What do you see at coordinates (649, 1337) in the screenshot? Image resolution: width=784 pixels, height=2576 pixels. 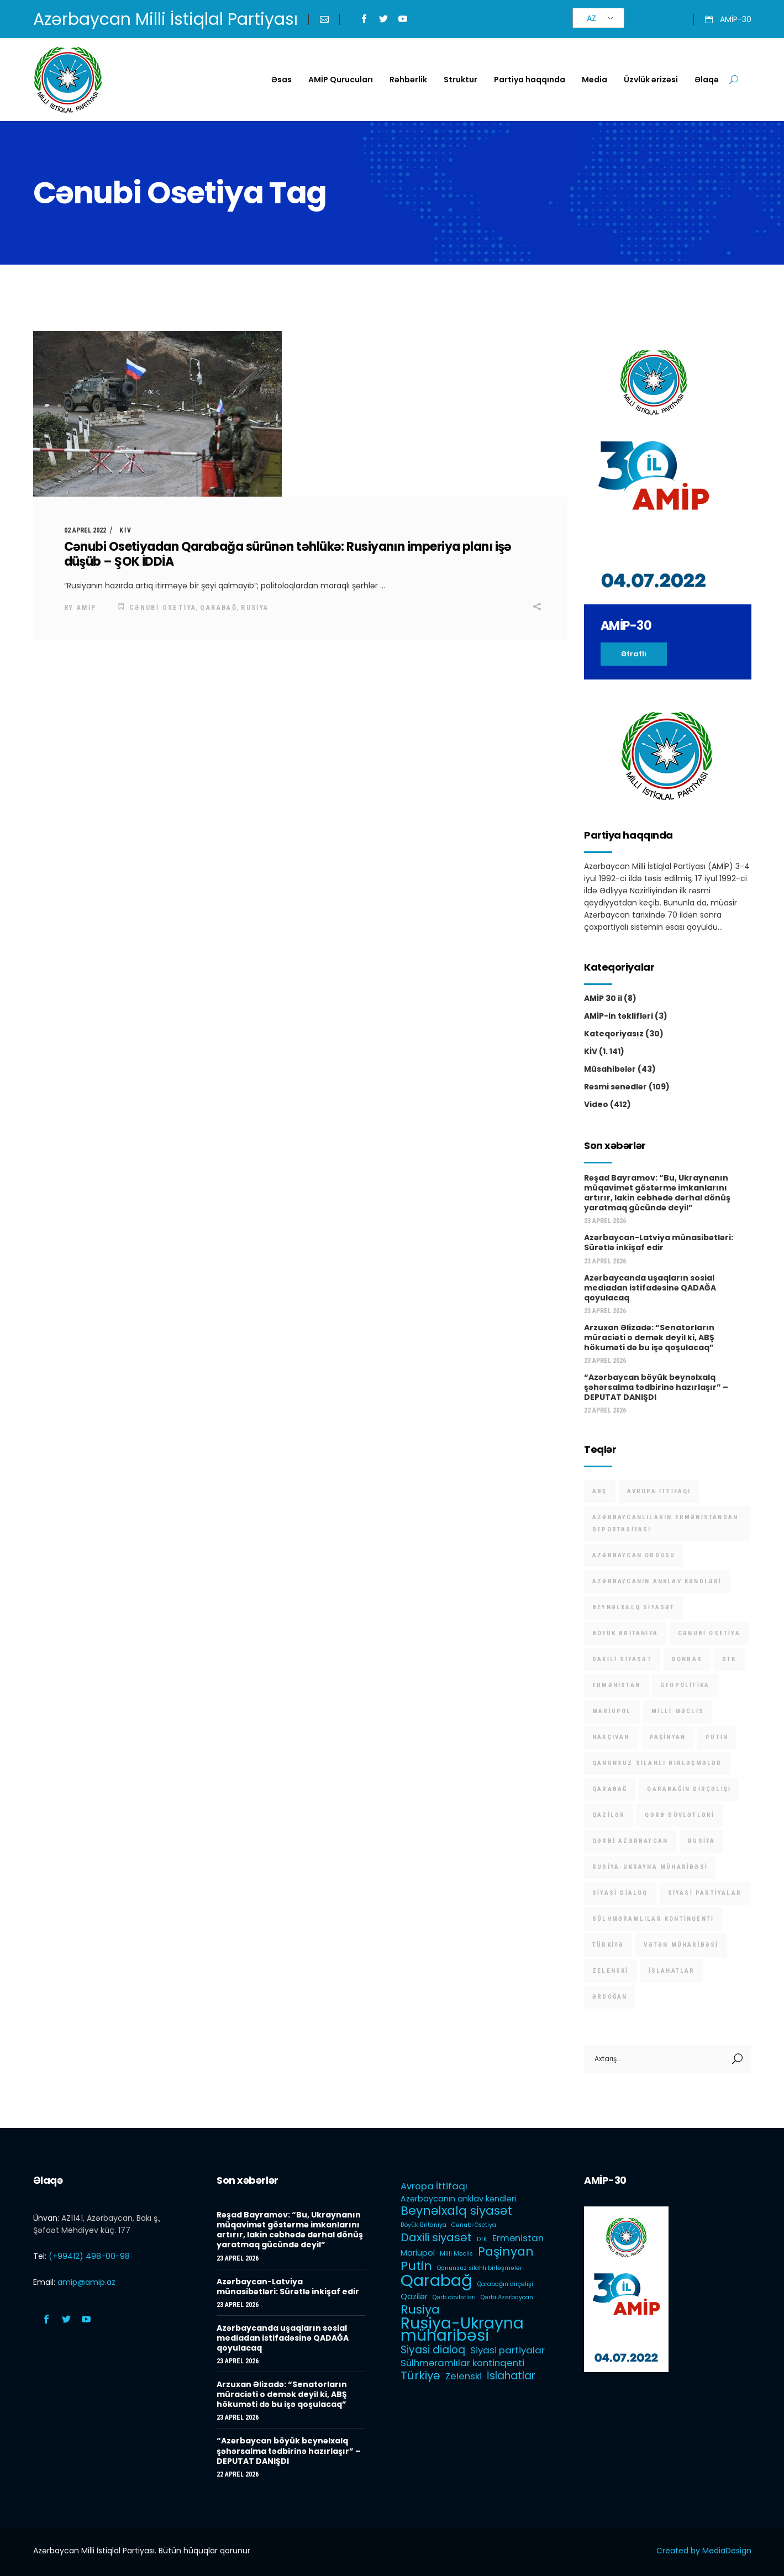 I see `Arzuxan Əlizadə: “Senatorların müraciəti o demək deyil ki, ABŞ hökuməti də bu işə qoşulacaq”` at bounding box center [649, 1337].